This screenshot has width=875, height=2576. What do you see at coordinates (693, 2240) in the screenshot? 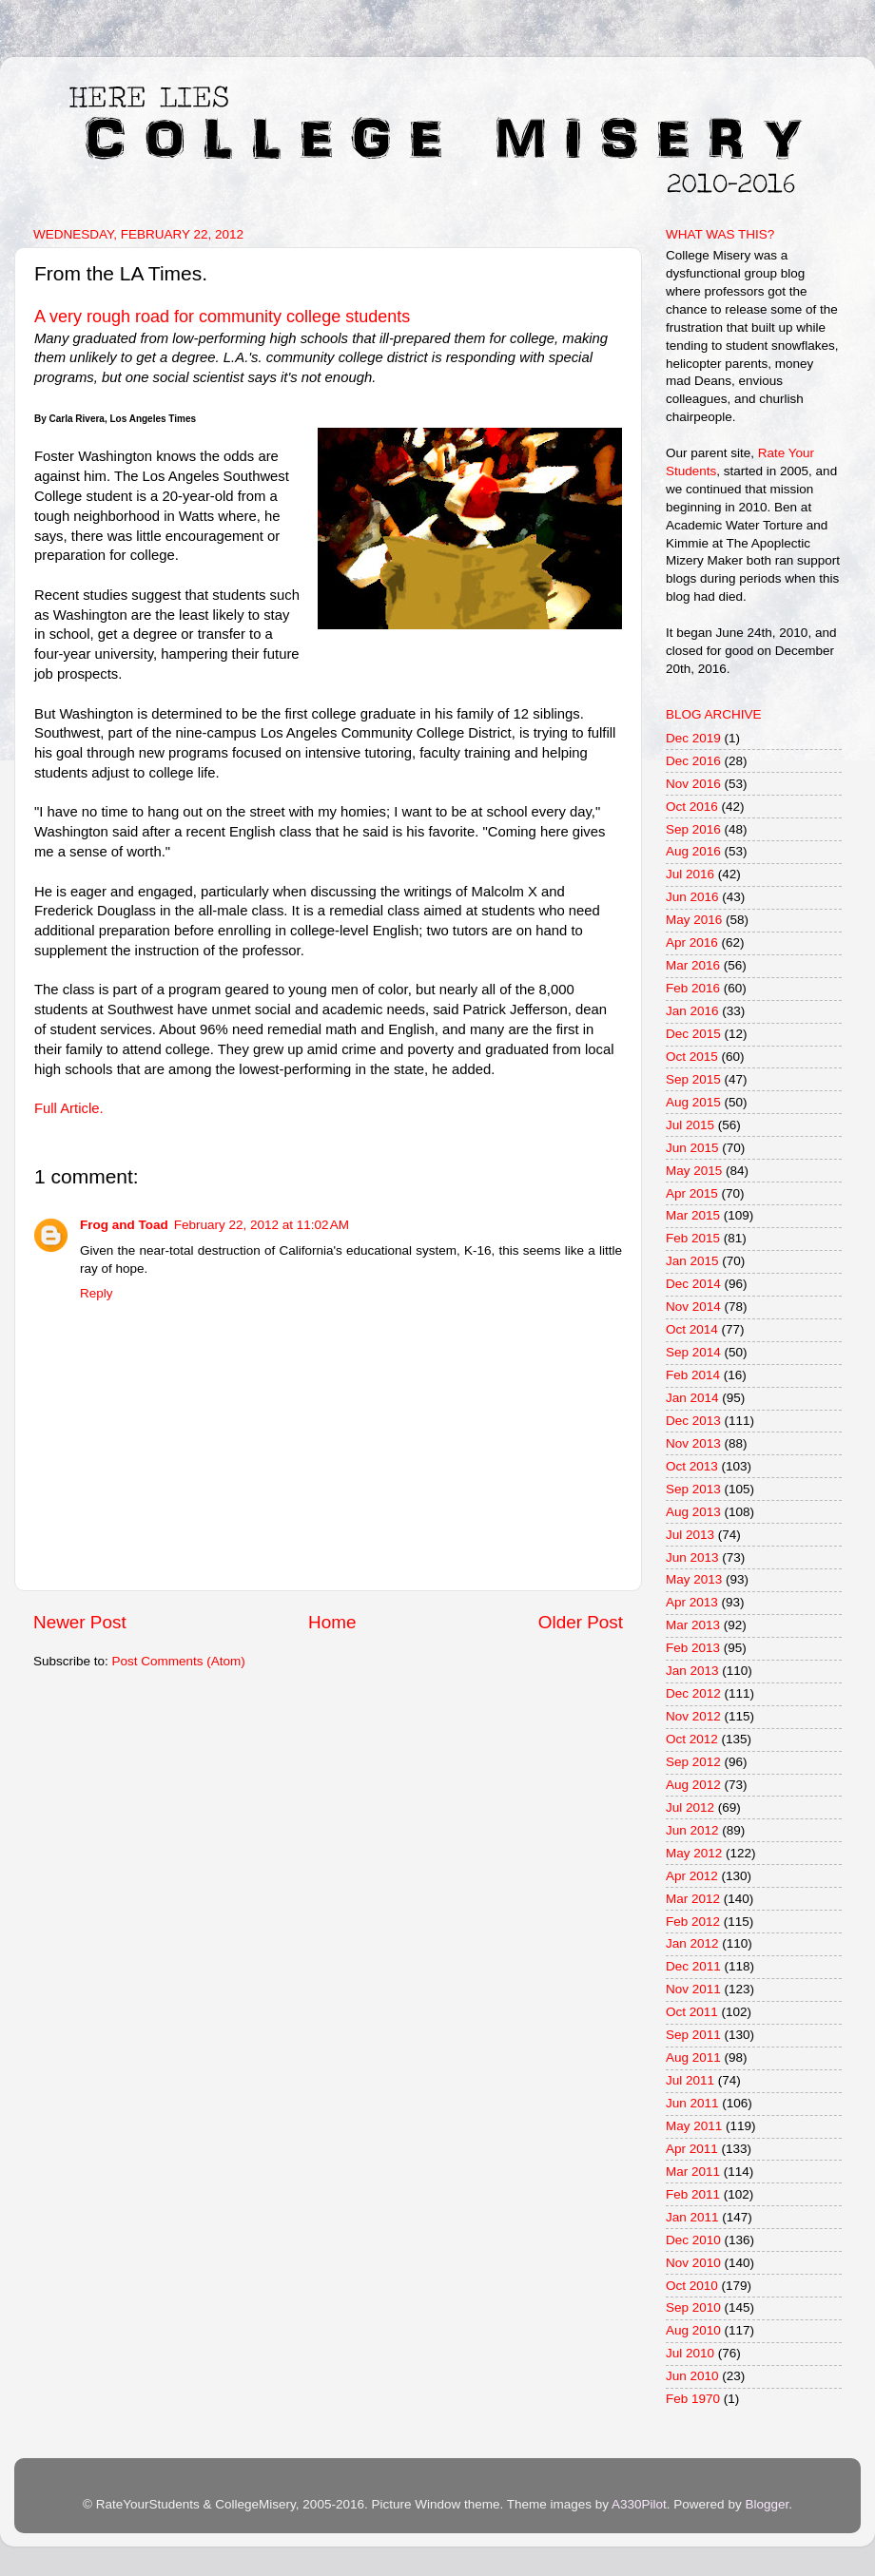
I see `Dec 2010` at bounding box center [693, 2240].